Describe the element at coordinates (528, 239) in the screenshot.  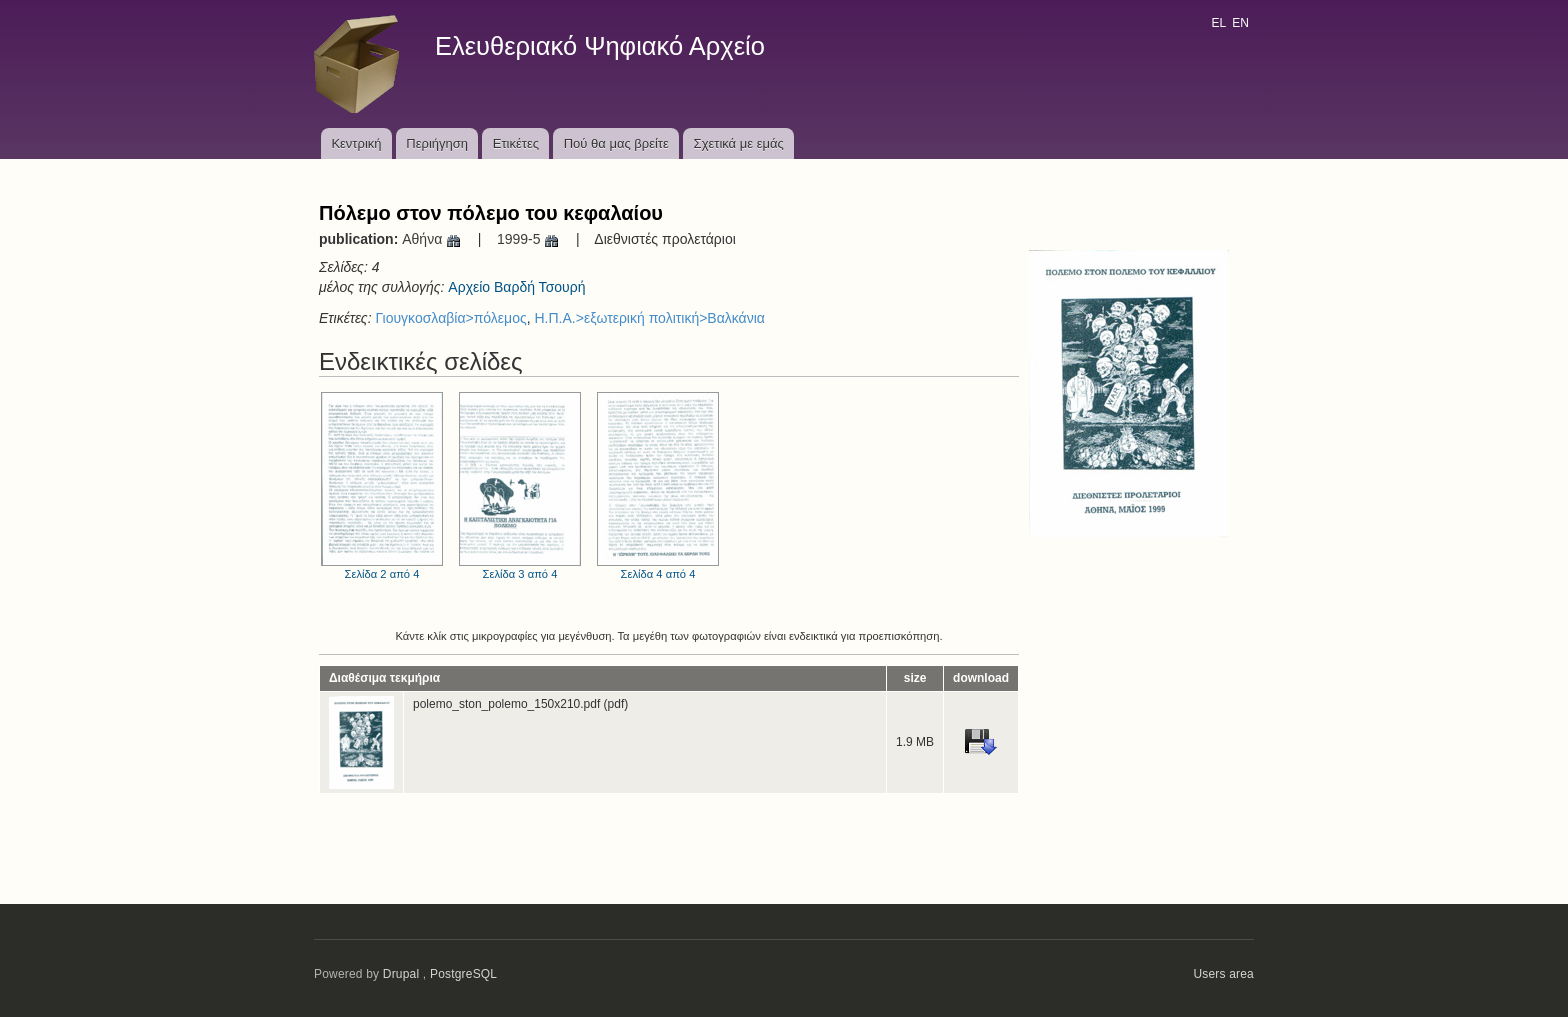
I see `1999-5` at that location.